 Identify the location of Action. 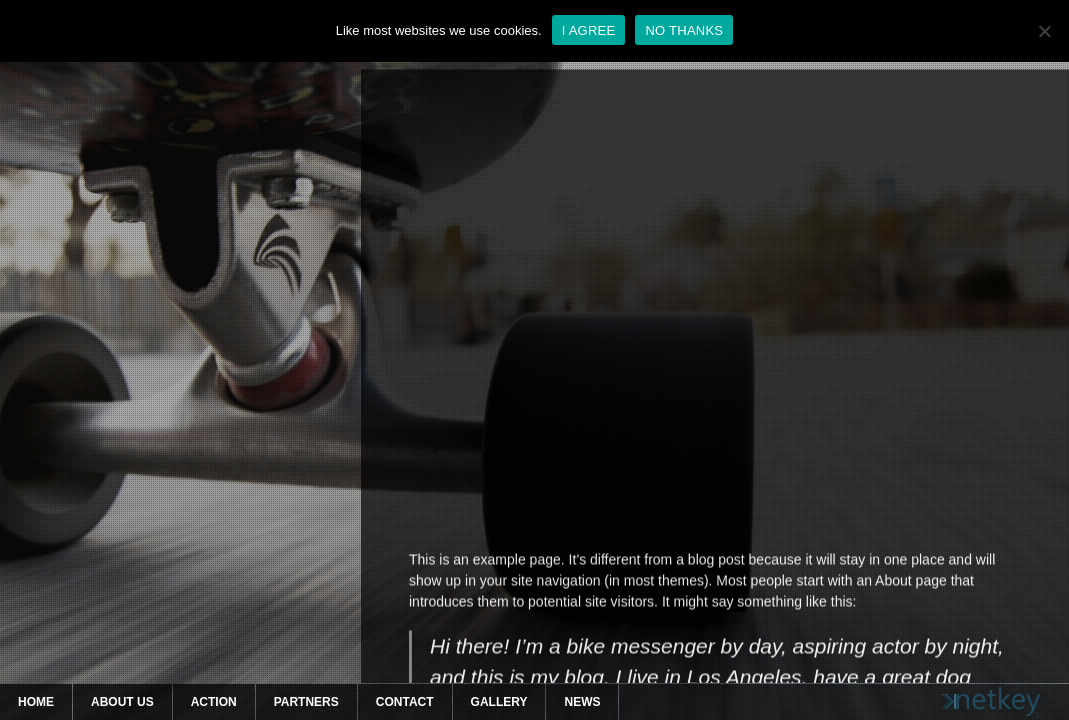
(214, 702).